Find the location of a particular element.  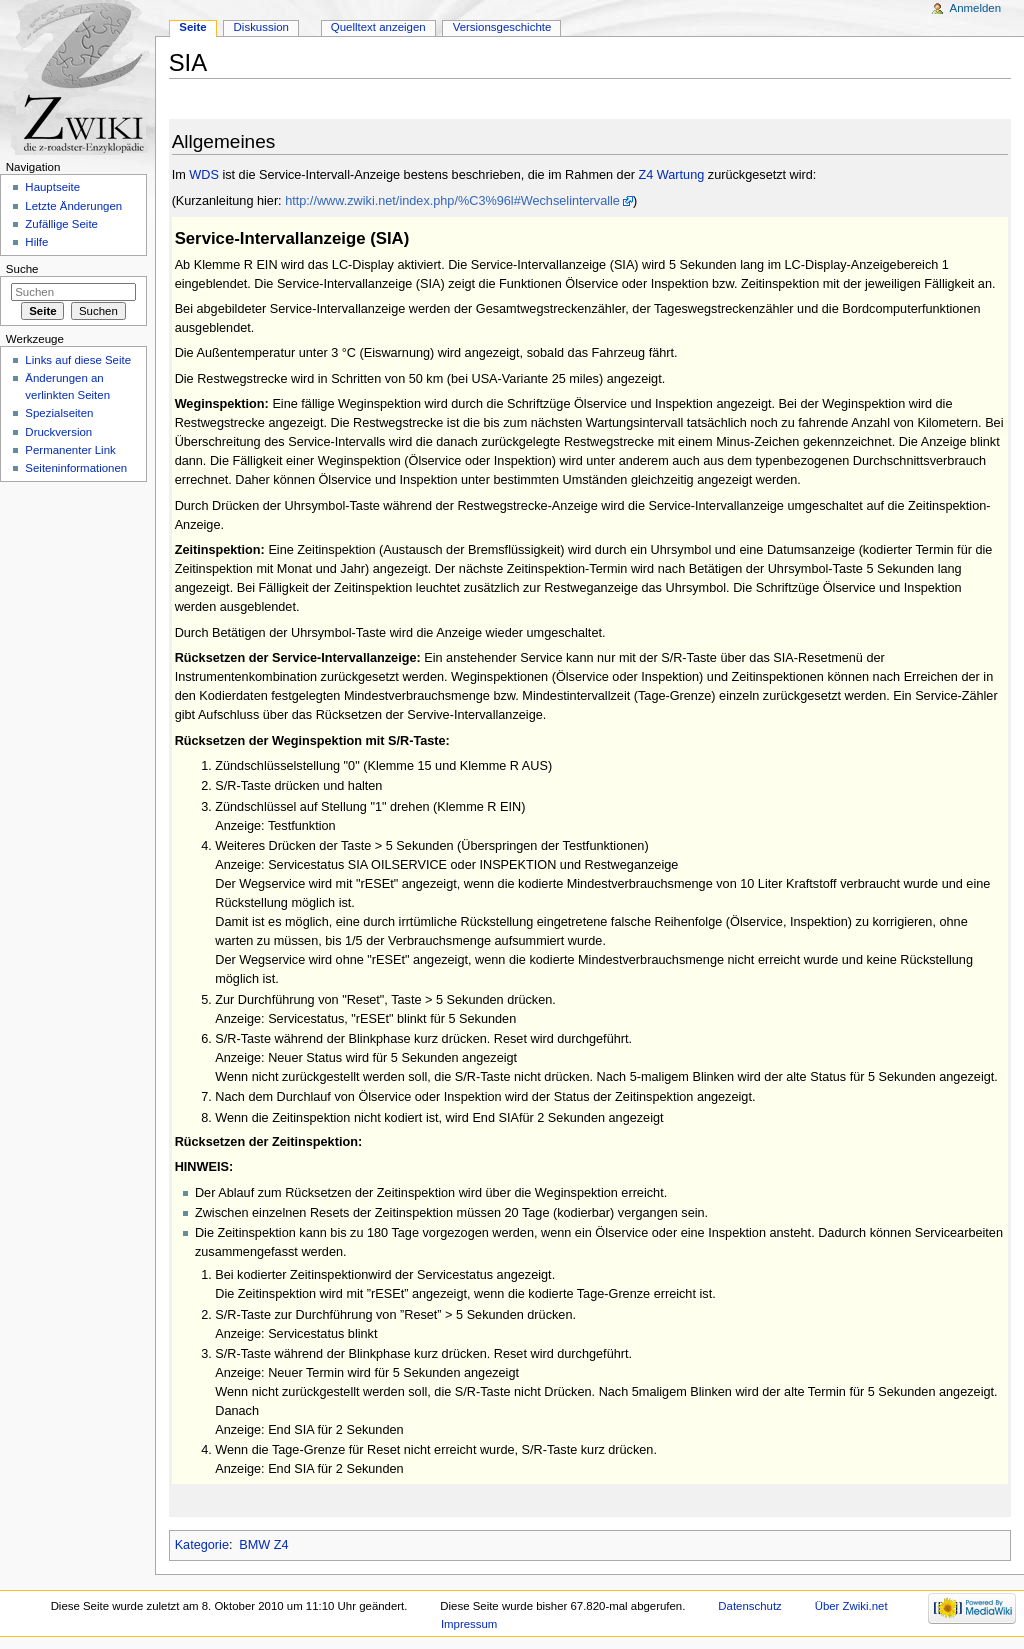

Z4 Wartung is located at coordinates (671, 175).